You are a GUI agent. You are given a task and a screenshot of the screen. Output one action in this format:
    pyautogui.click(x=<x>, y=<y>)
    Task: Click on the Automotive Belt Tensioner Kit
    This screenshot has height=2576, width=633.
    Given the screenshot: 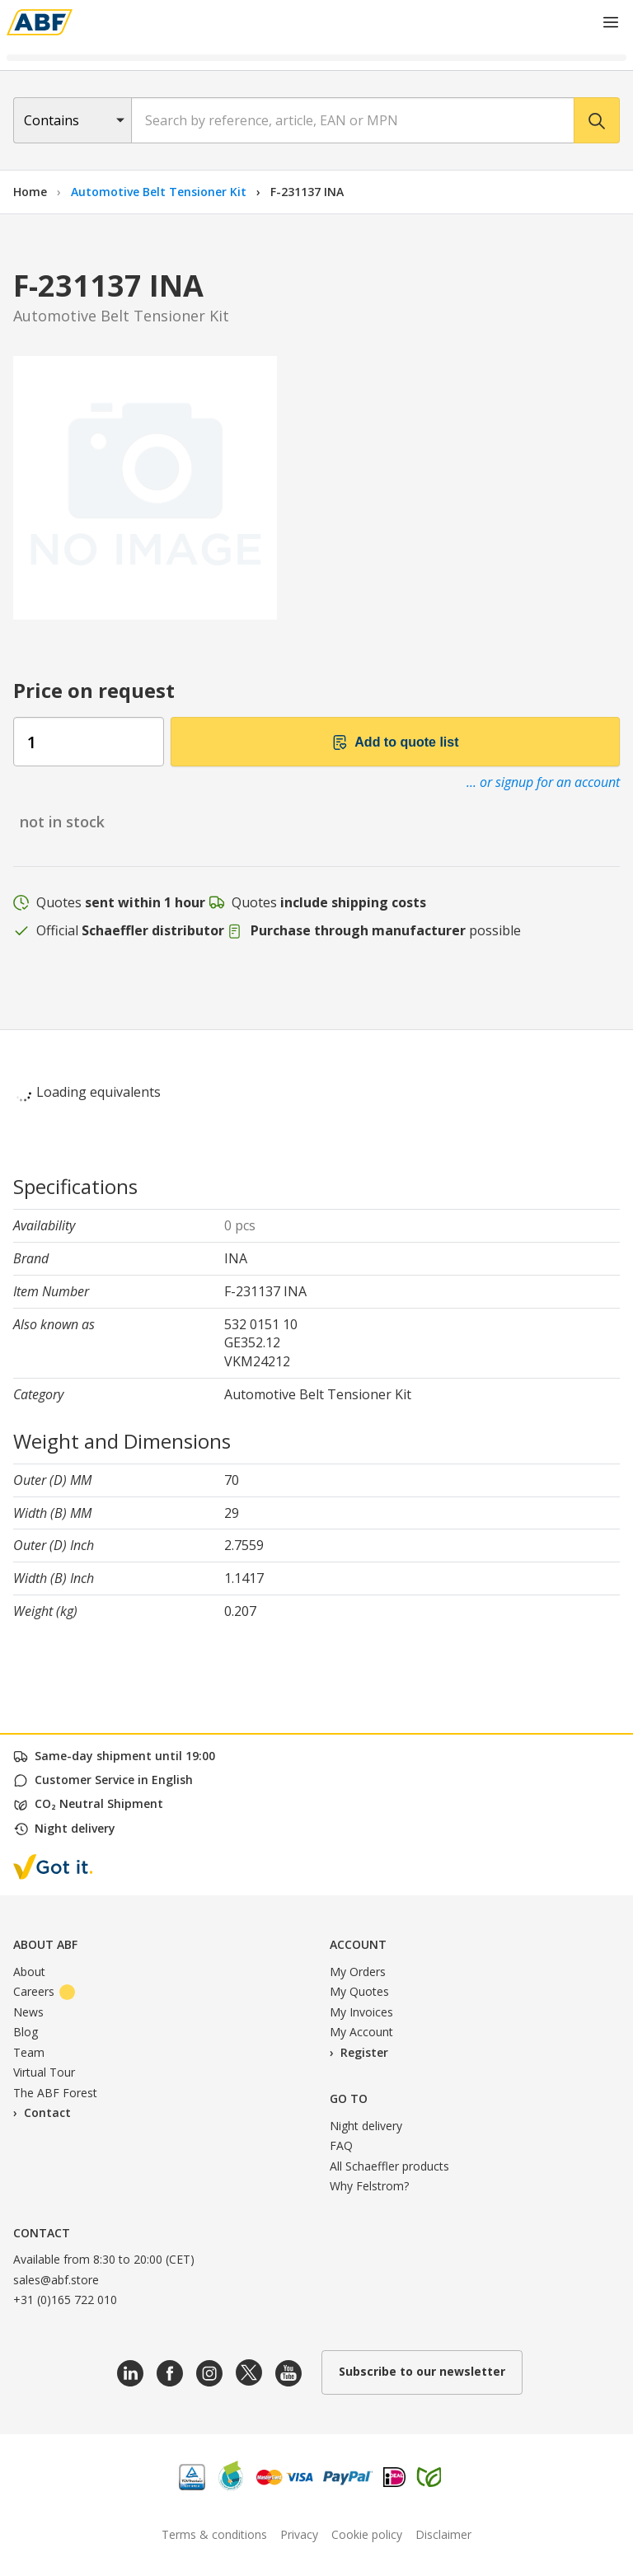 What is the action you would take?
    pyautogui.click(x=160, y=191)
    